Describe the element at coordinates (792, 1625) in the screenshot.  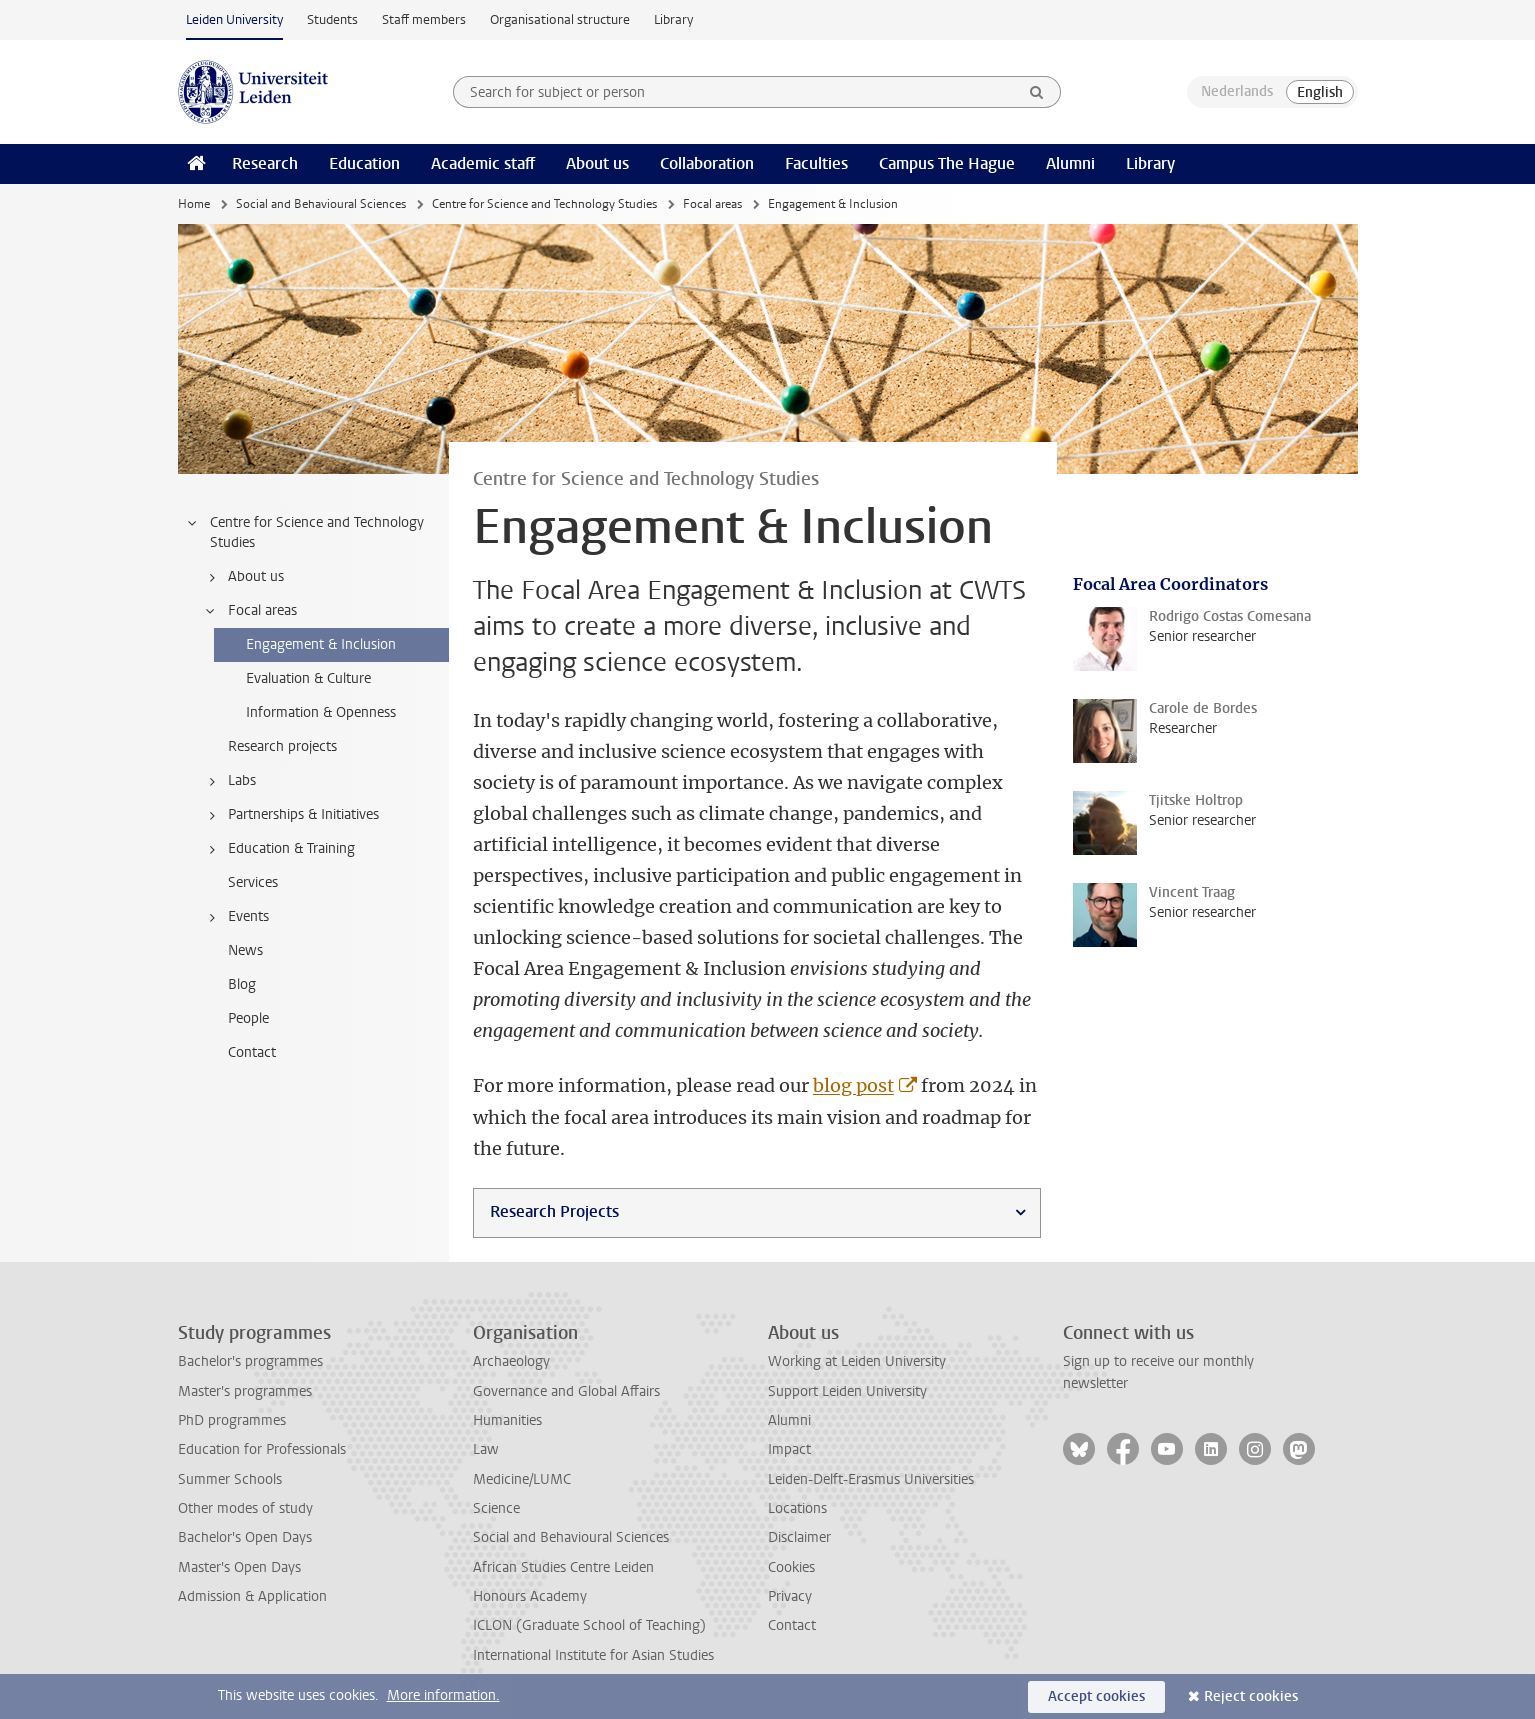
I see `Contact` at that location.